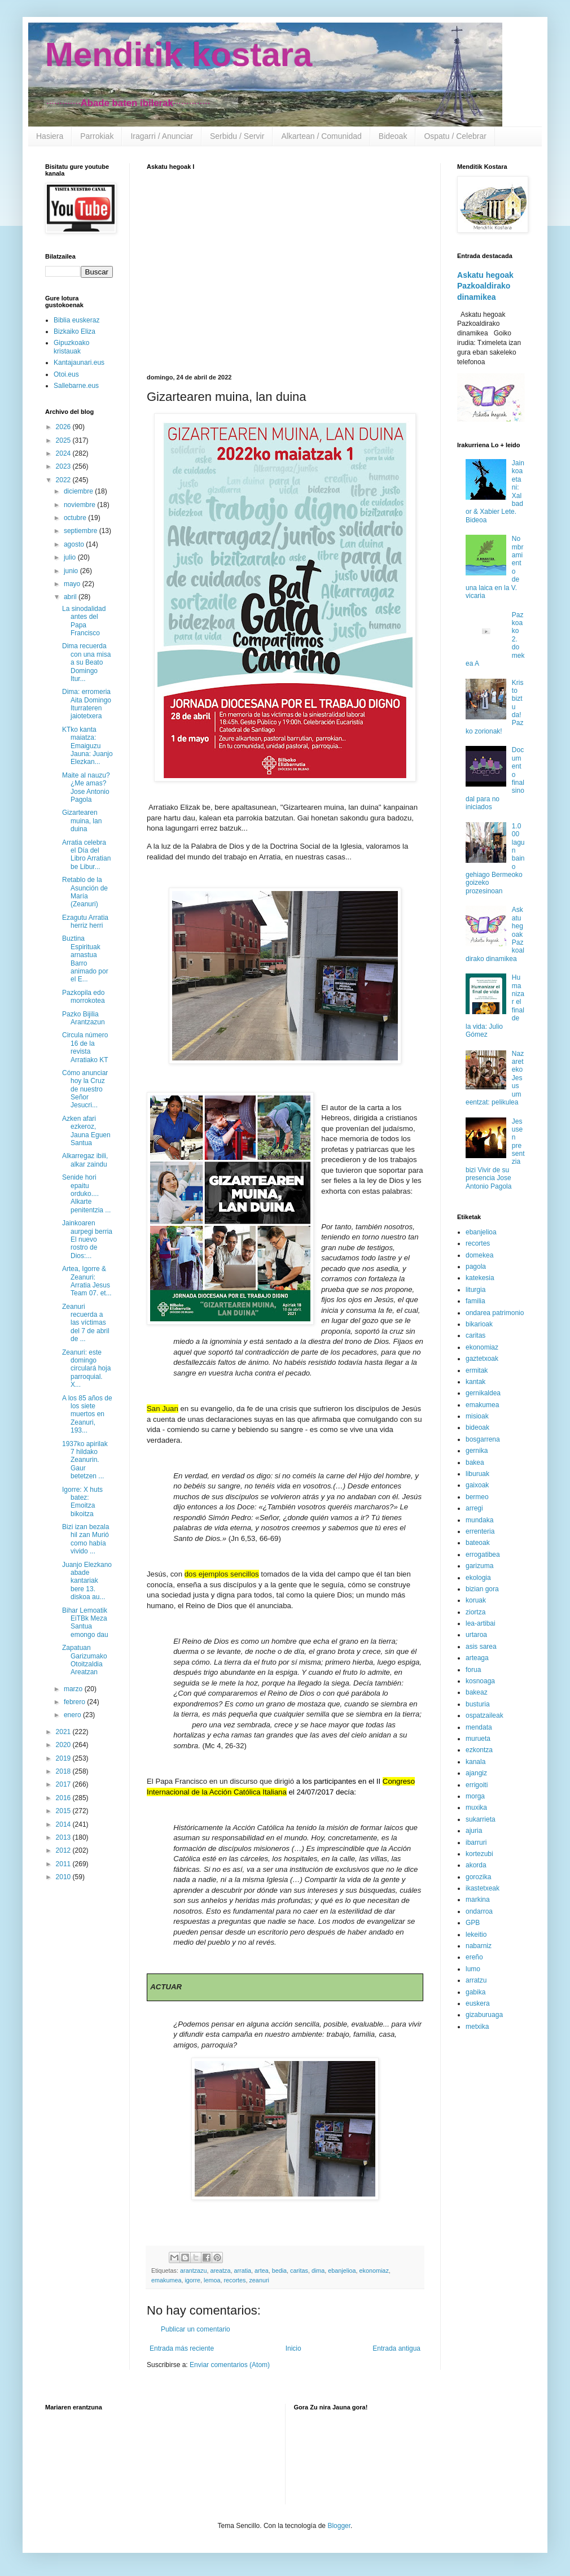 This screenshot has height=2576, width=570. I want to click on Hasiera, so click(49, 136).